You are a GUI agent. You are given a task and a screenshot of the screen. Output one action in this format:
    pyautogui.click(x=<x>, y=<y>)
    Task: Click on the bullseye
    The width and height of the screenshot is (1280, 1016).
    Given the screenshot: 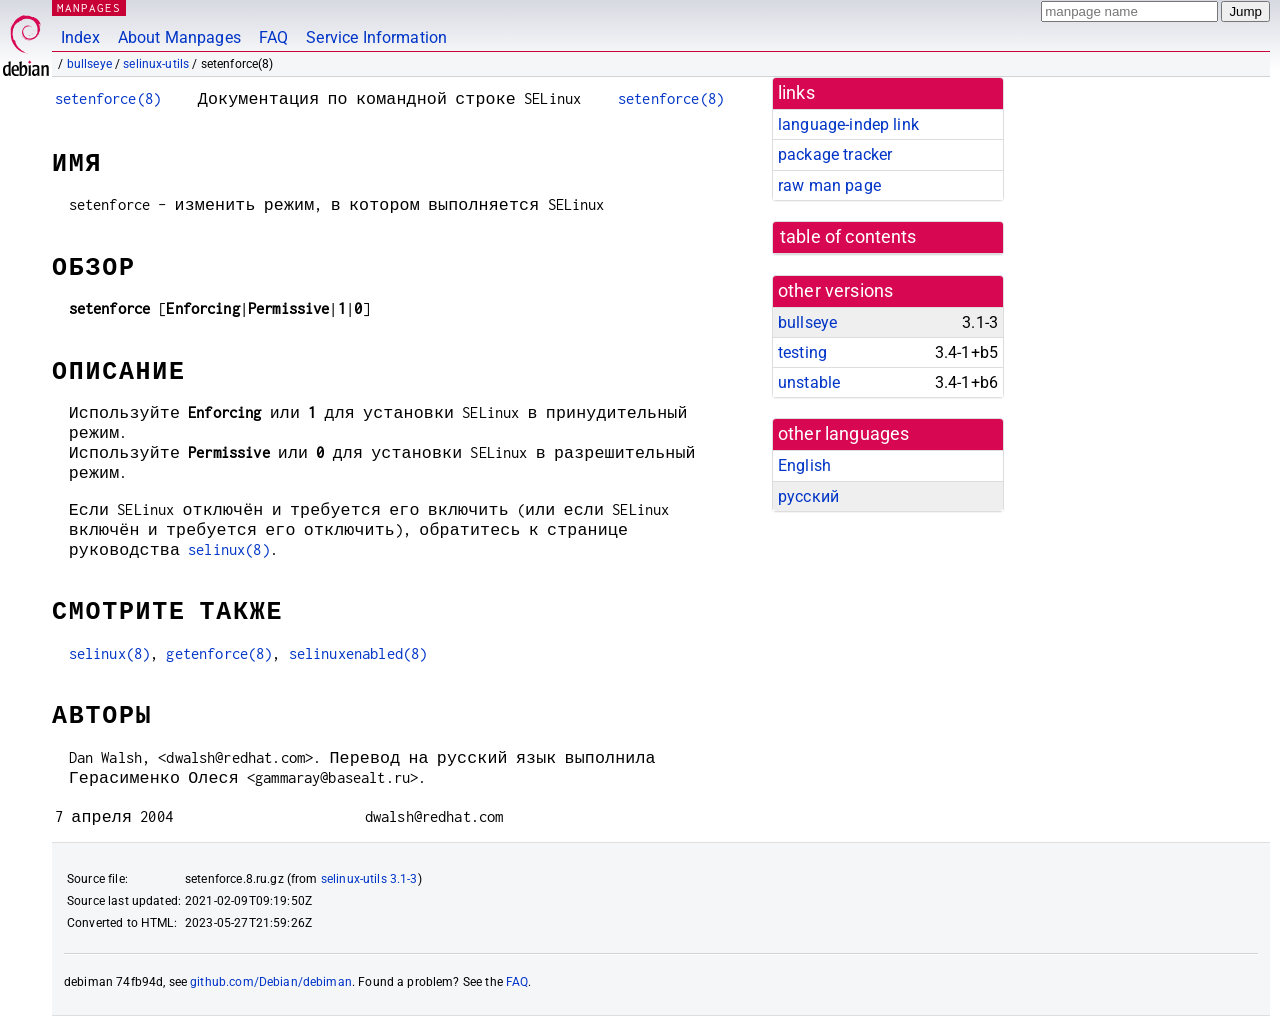 What is the action you would take?
    pyautogui.click(x=89, y=64)
    